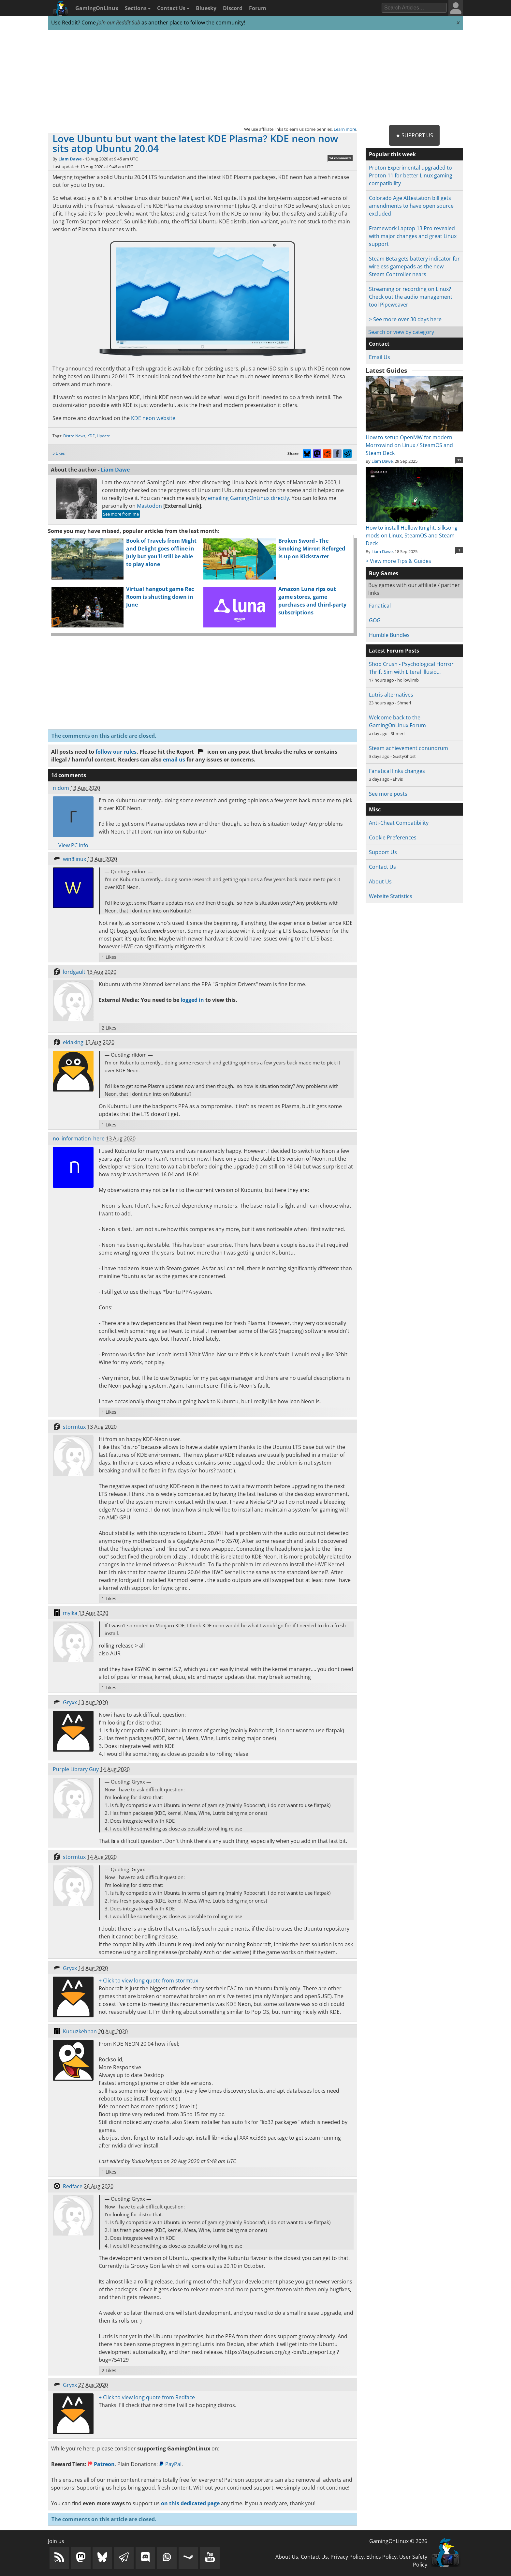 The width and height of the screenshot is (511, 2576). Describe the element at coordinates (232, 8) in the screenshot. I see `Discord` at that location.